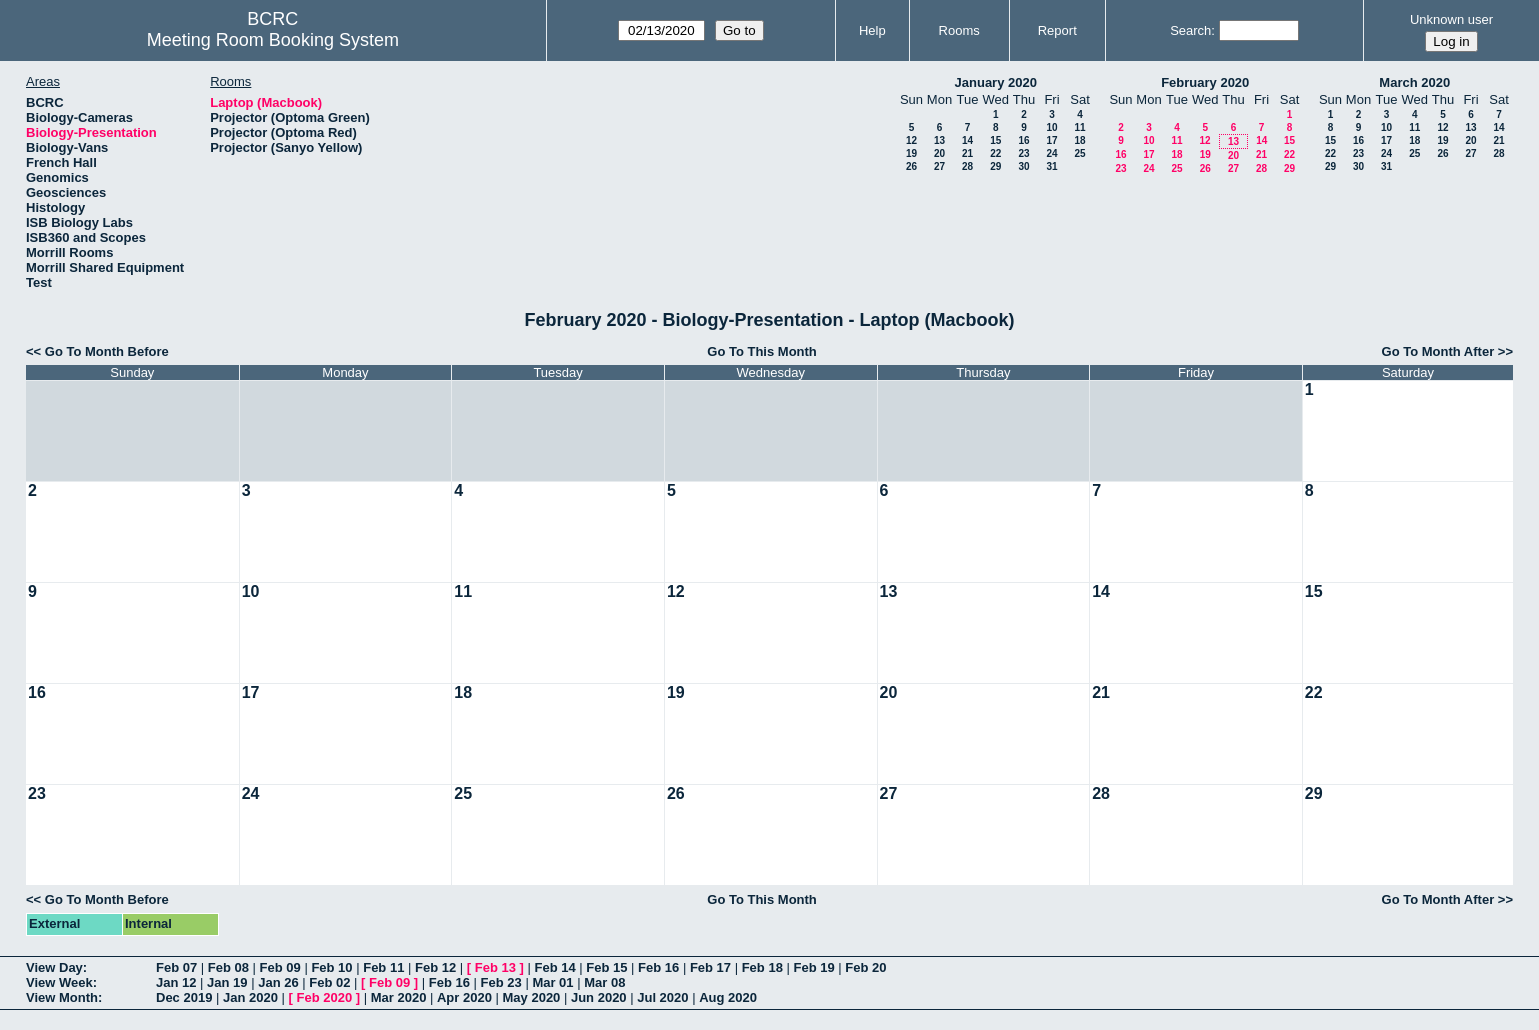  Describe the element at coordinates (331, 967) in the screenshot. I see `Feb 10` at that location.